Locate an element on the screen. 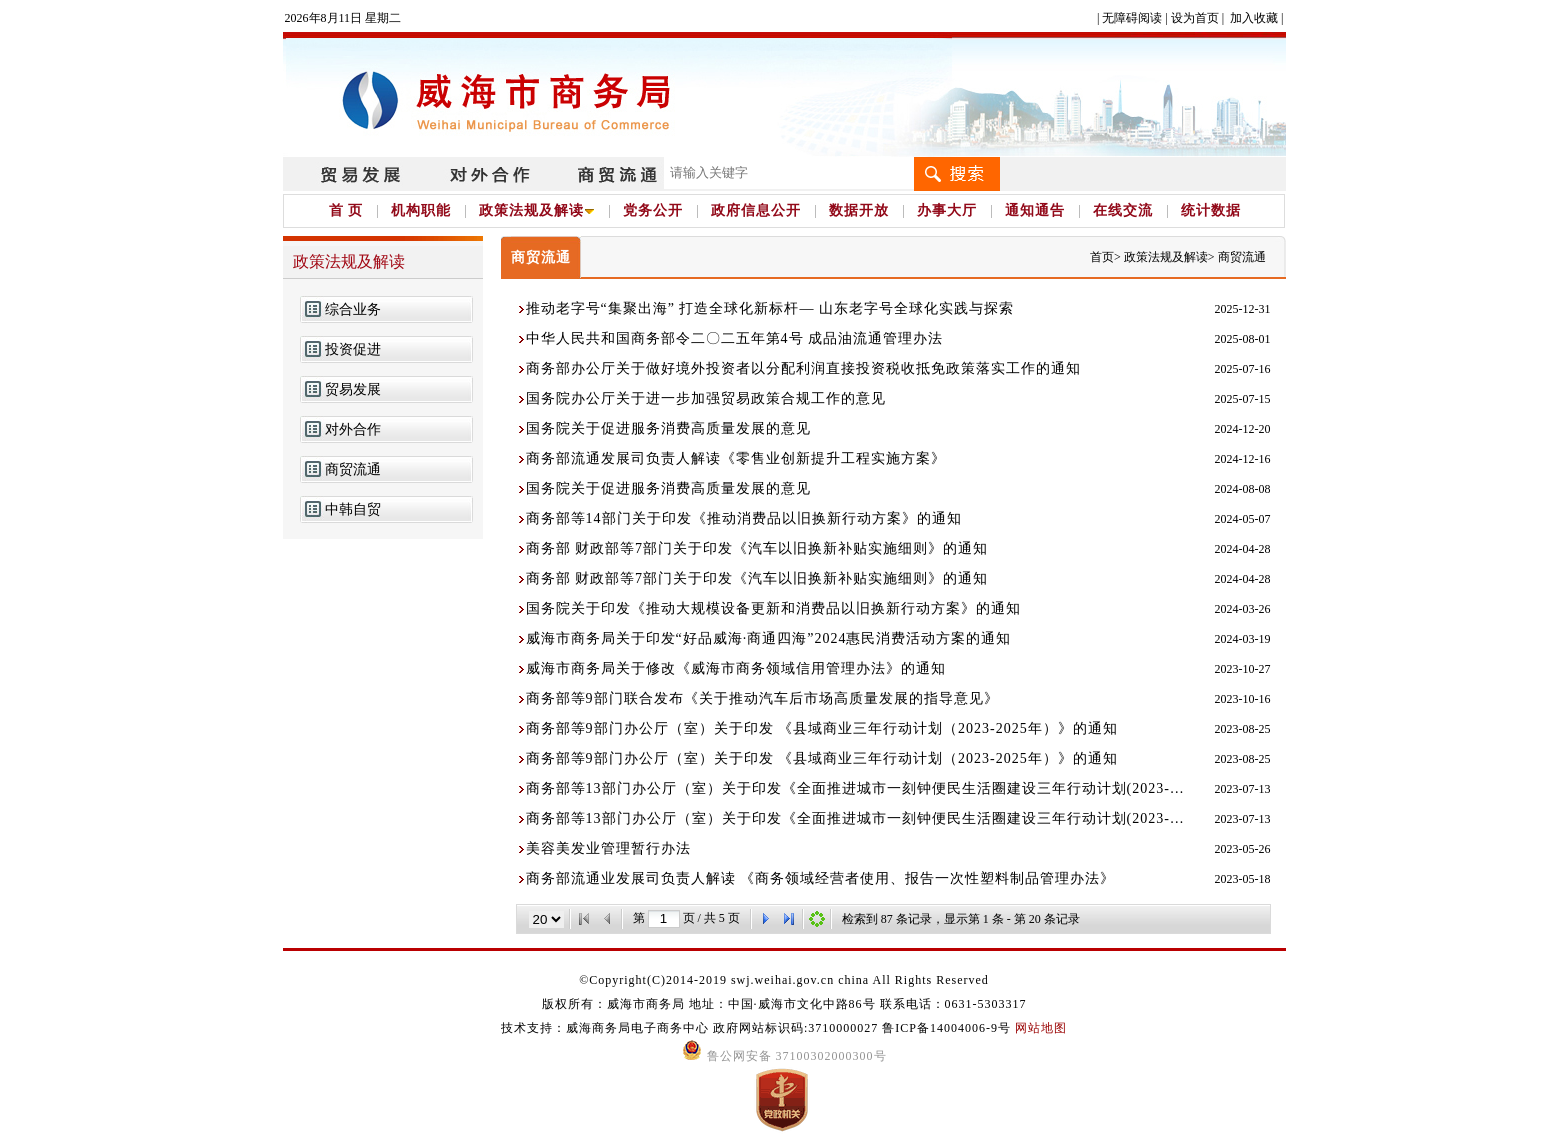 The height and width of the screenshot is (1148, 1568). 2026年8月11日 星期二 is located at coordinates (343, 18).